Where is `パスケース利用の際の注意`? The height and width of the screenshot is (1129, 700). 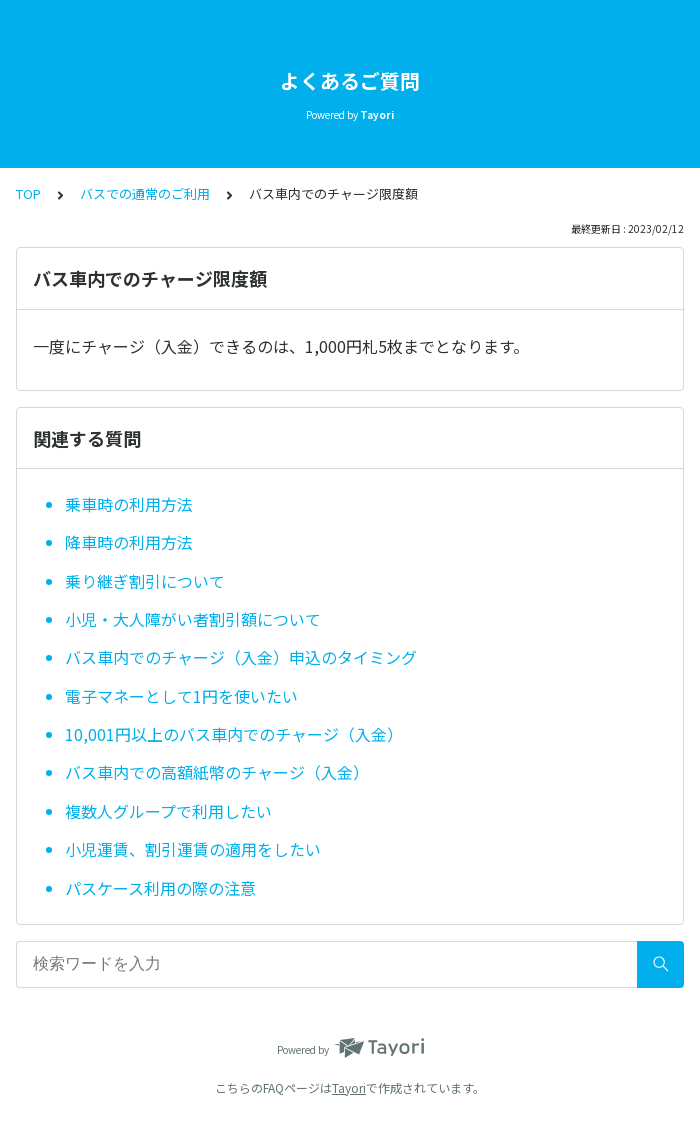 パスケース利用の際の注意 is located at coordinates (160, 888).